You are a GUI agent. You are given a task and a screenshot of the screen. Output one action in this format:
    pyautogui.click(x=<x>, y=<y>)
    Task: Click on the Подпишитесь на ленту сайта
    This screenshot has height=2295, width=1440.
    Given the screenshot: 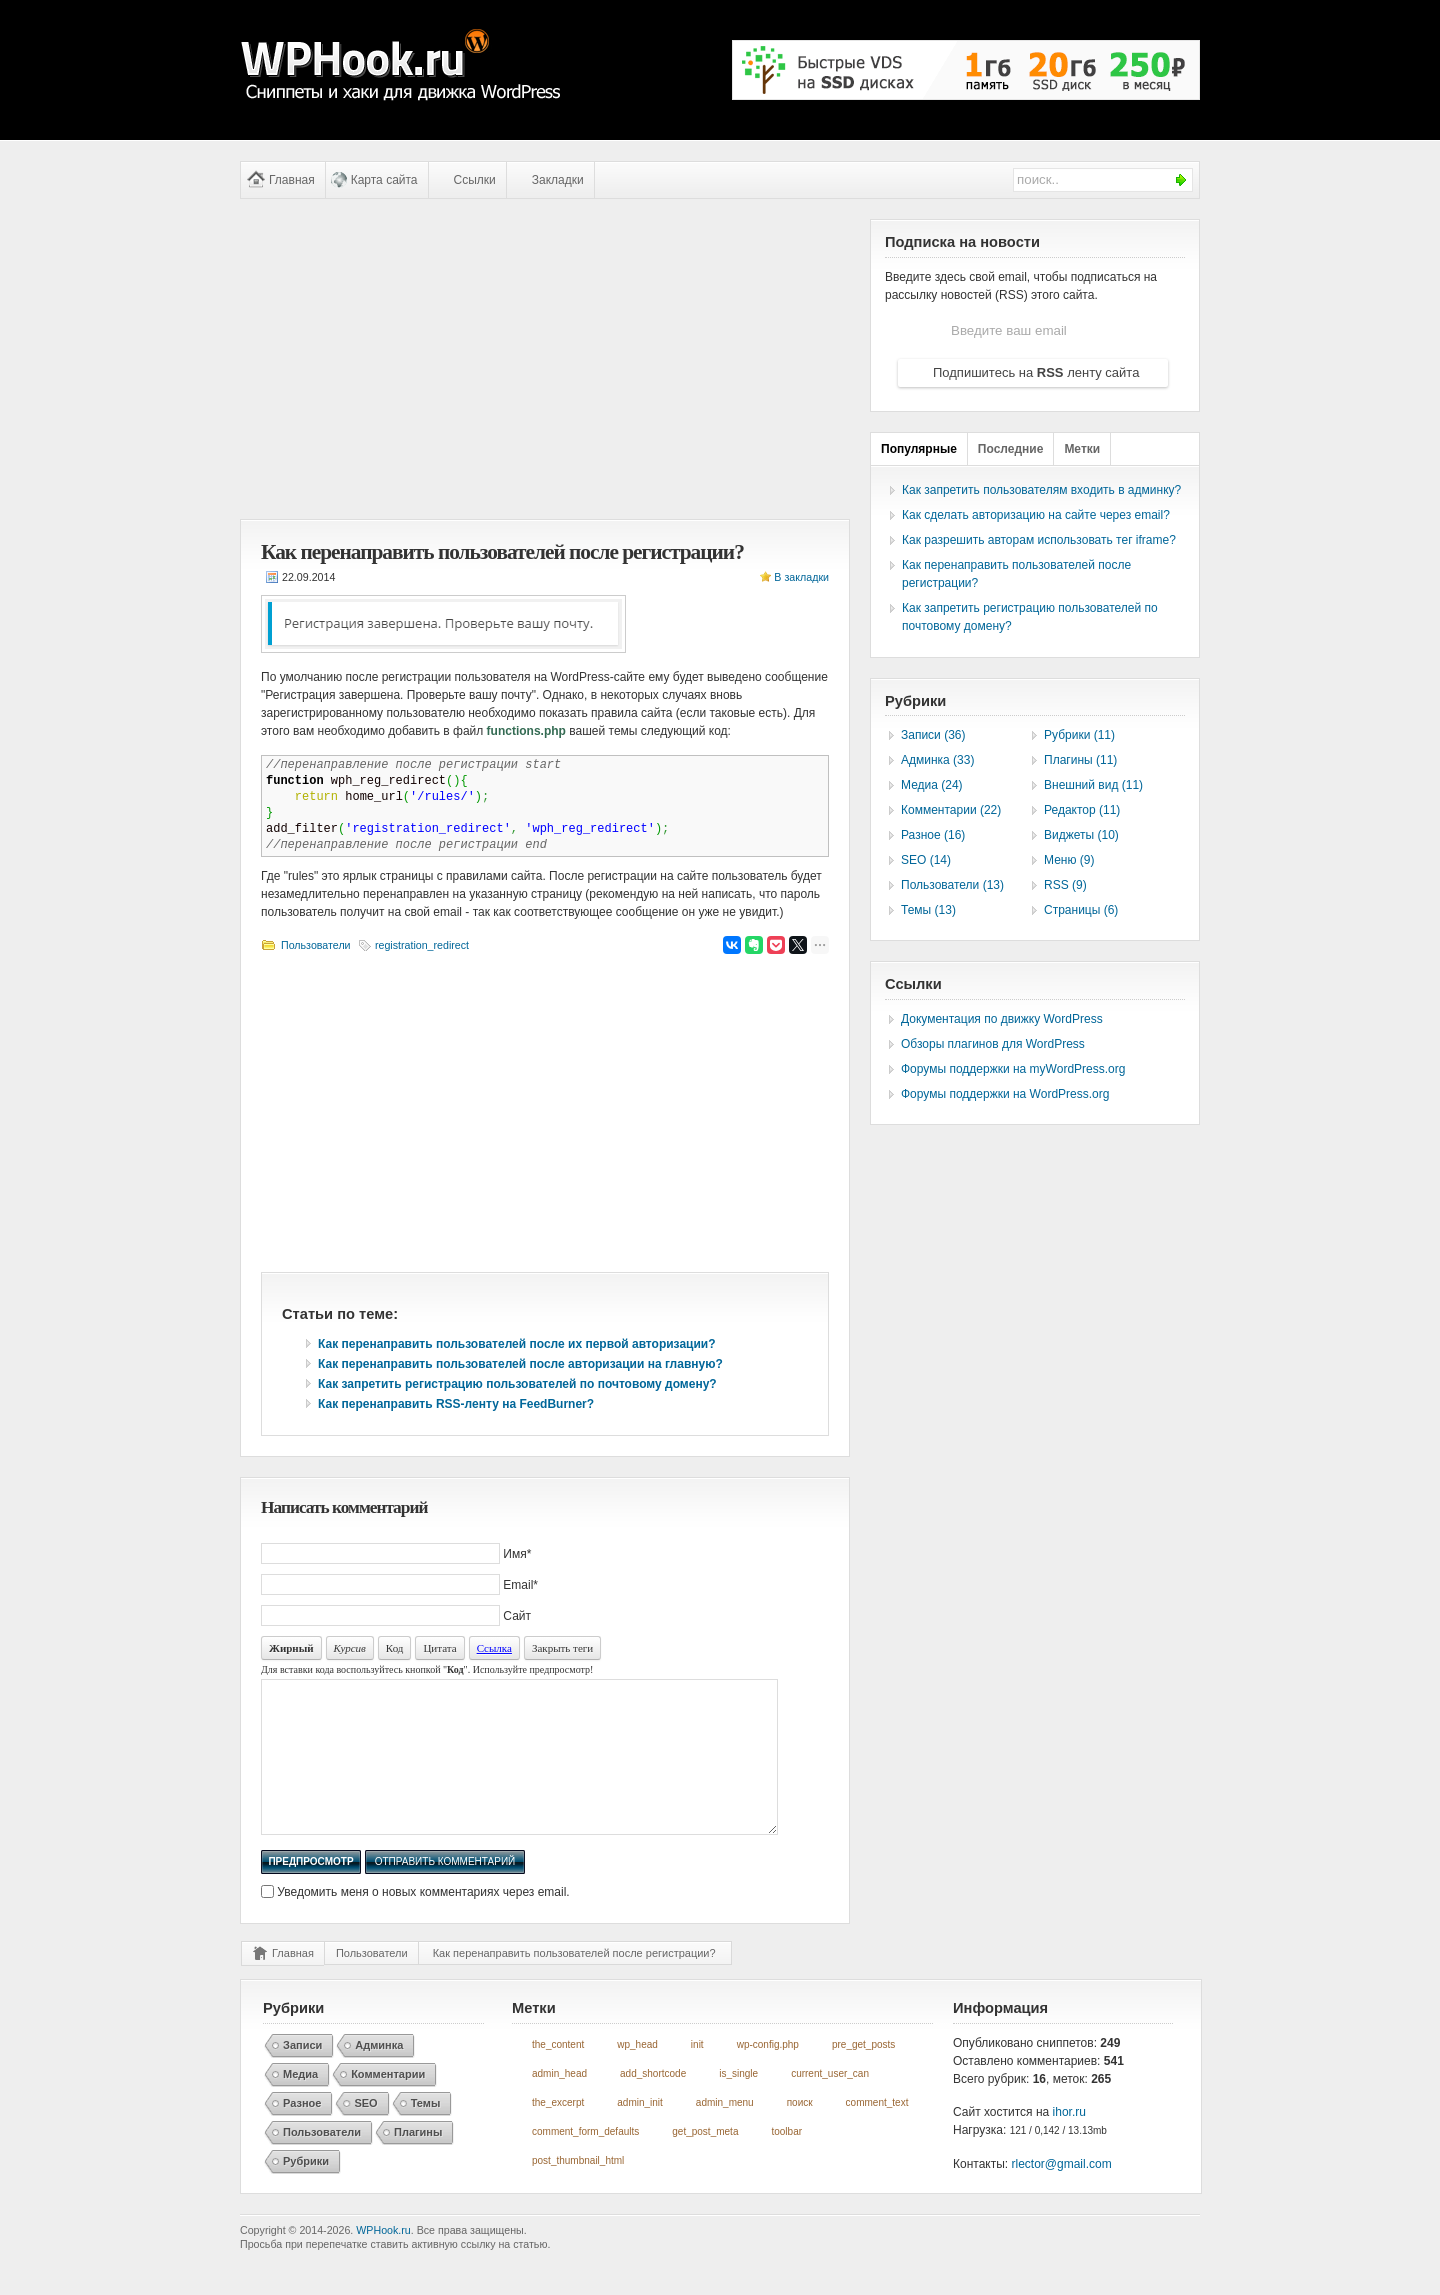 What is the action you would take?
    pyautogui.click(x=1036, y=372)
    